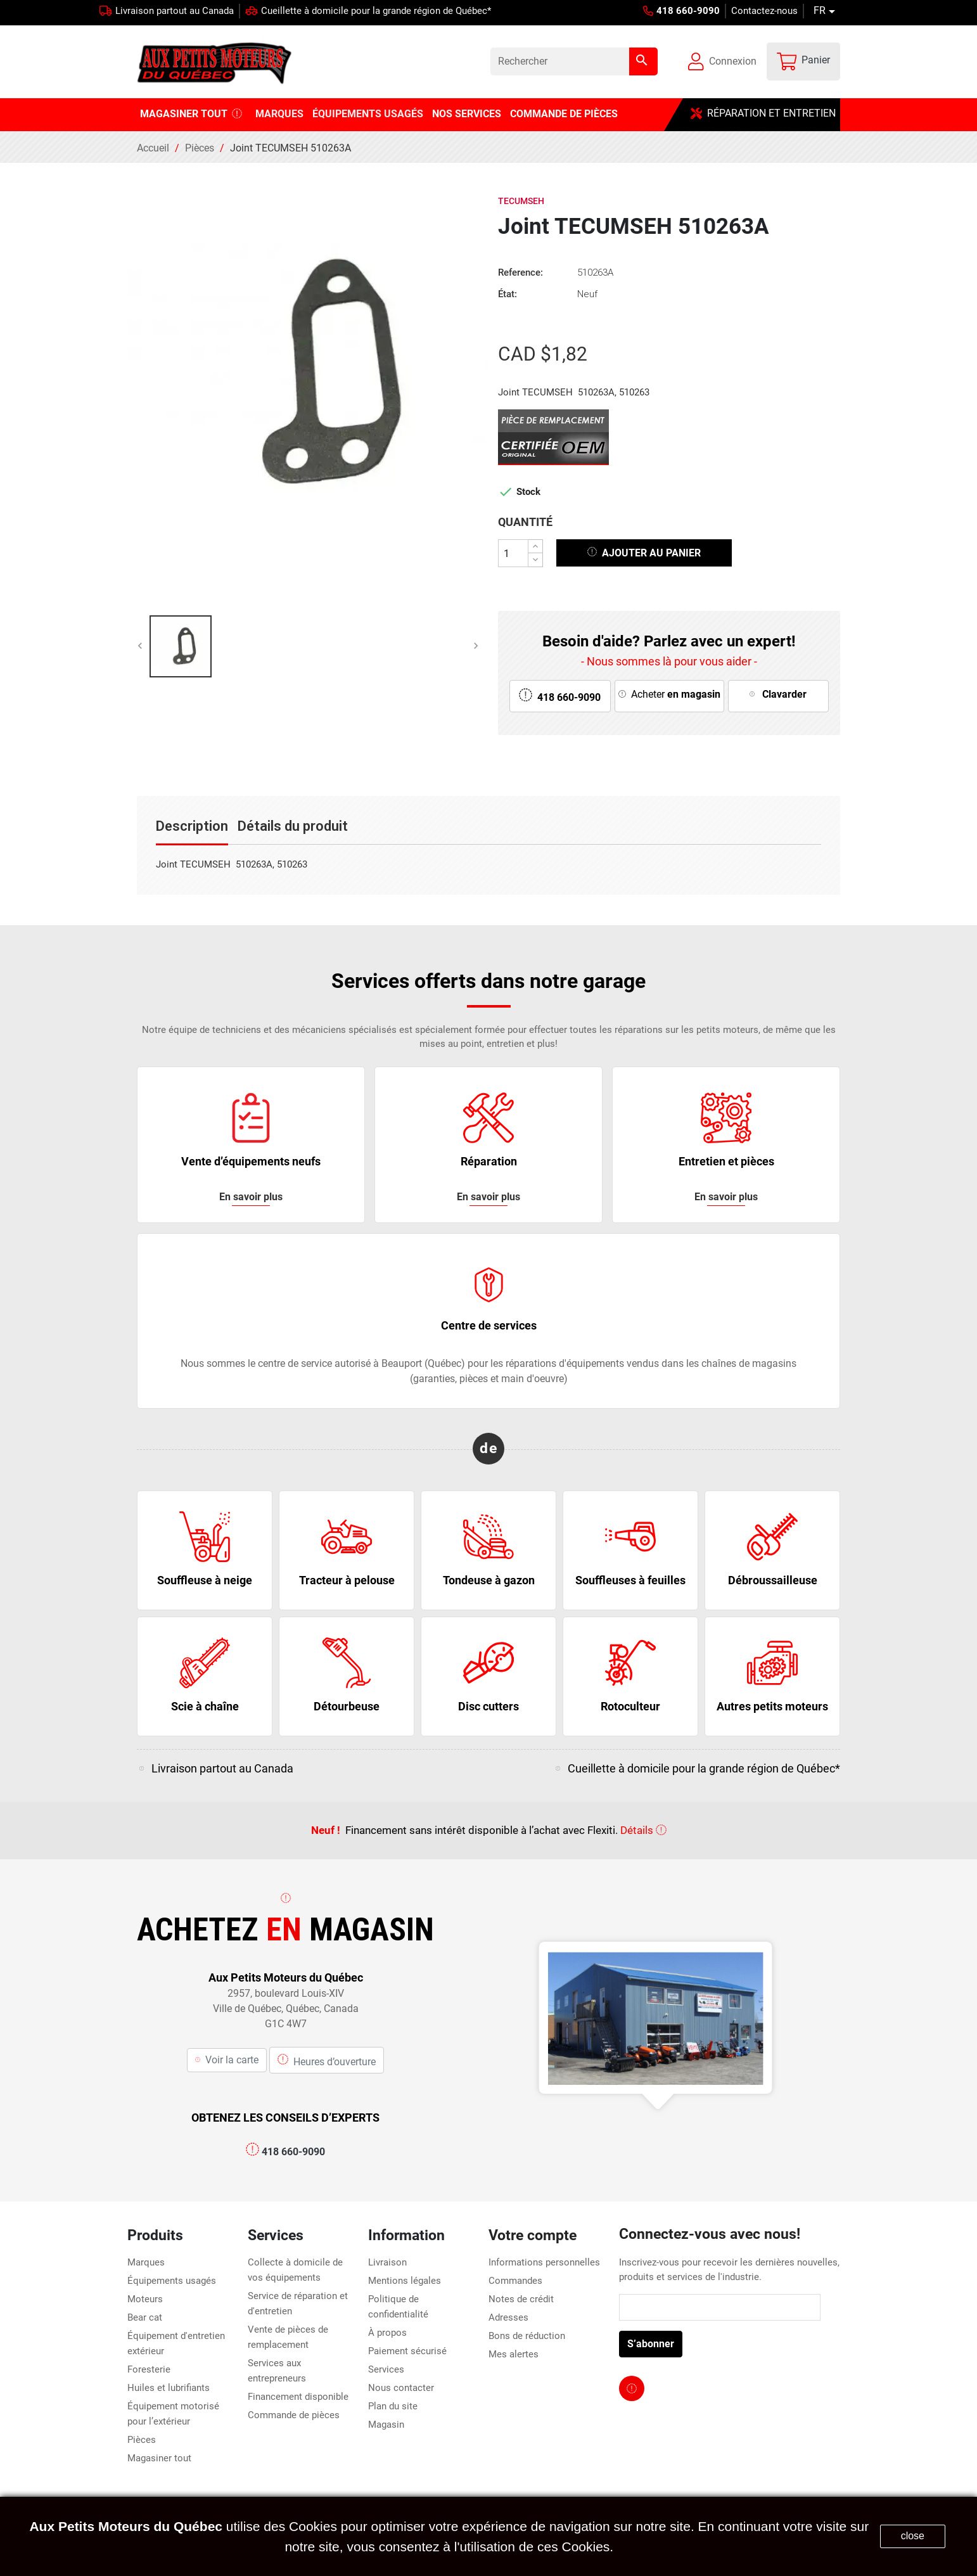 The width and height of the screenshot is (977, 2576). I want to click on Tecumseh, so click(521, 201).